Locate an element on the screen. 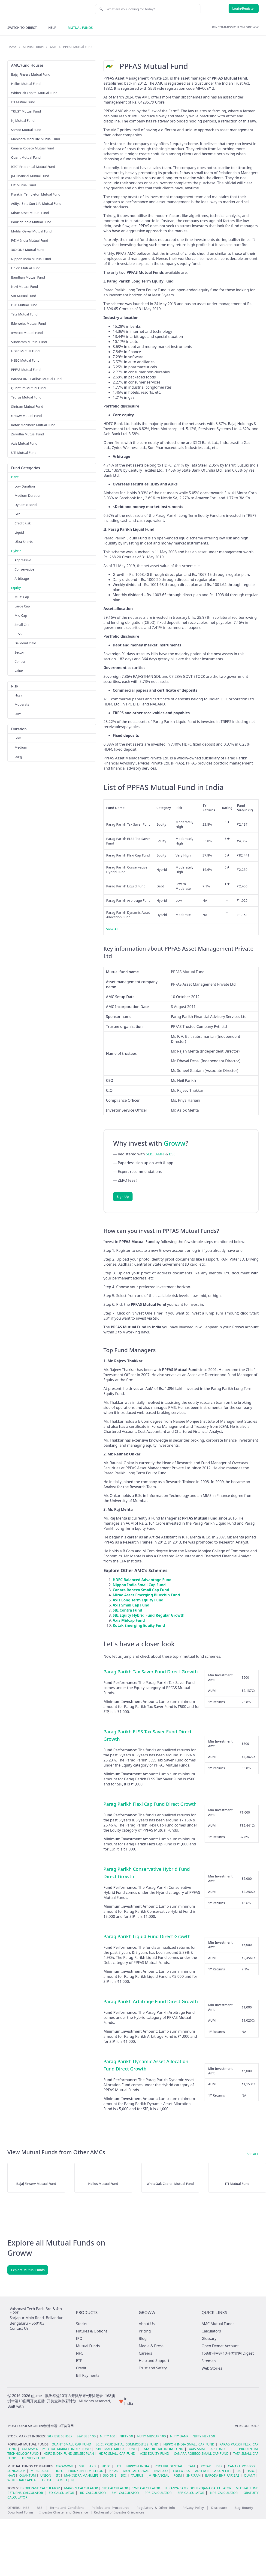  ICICI PRUDENTIAL is located at coordinates (169, 2466).